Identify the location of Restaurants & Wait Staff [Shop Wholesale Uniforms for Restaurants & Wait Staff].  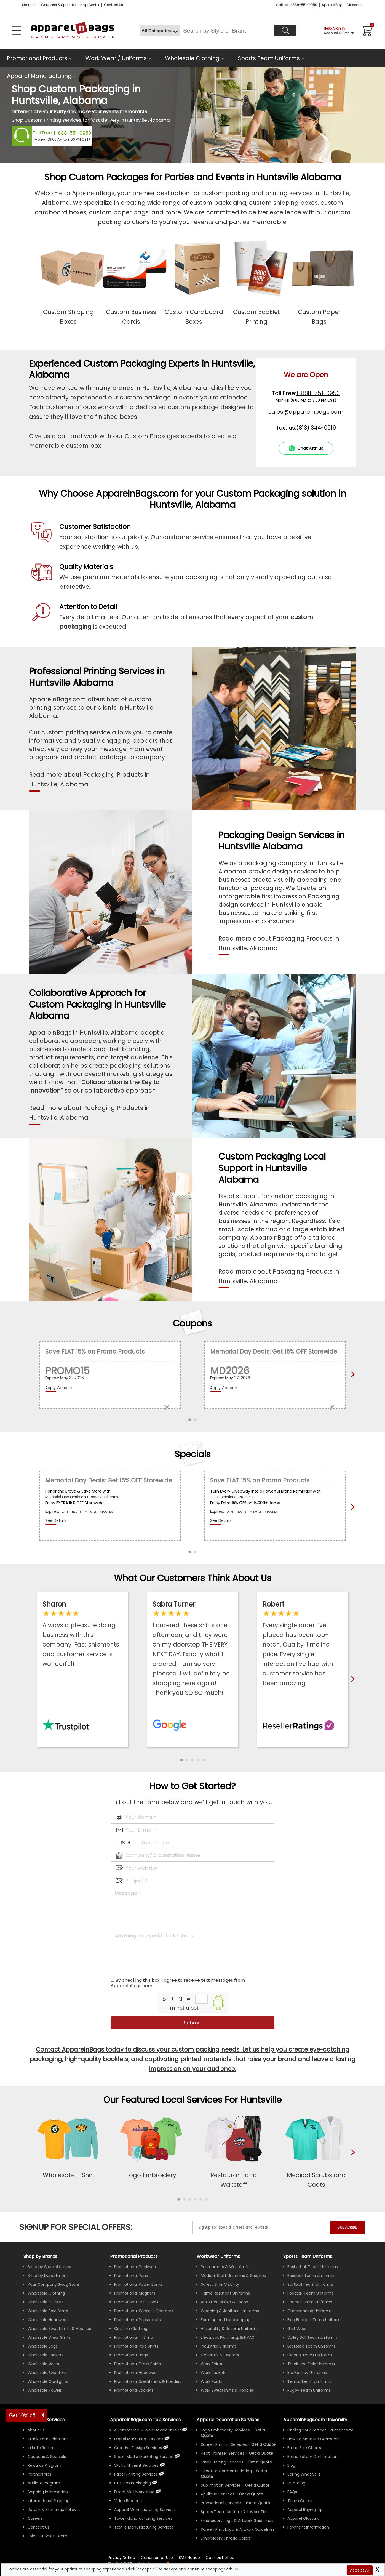
(225, 2266).